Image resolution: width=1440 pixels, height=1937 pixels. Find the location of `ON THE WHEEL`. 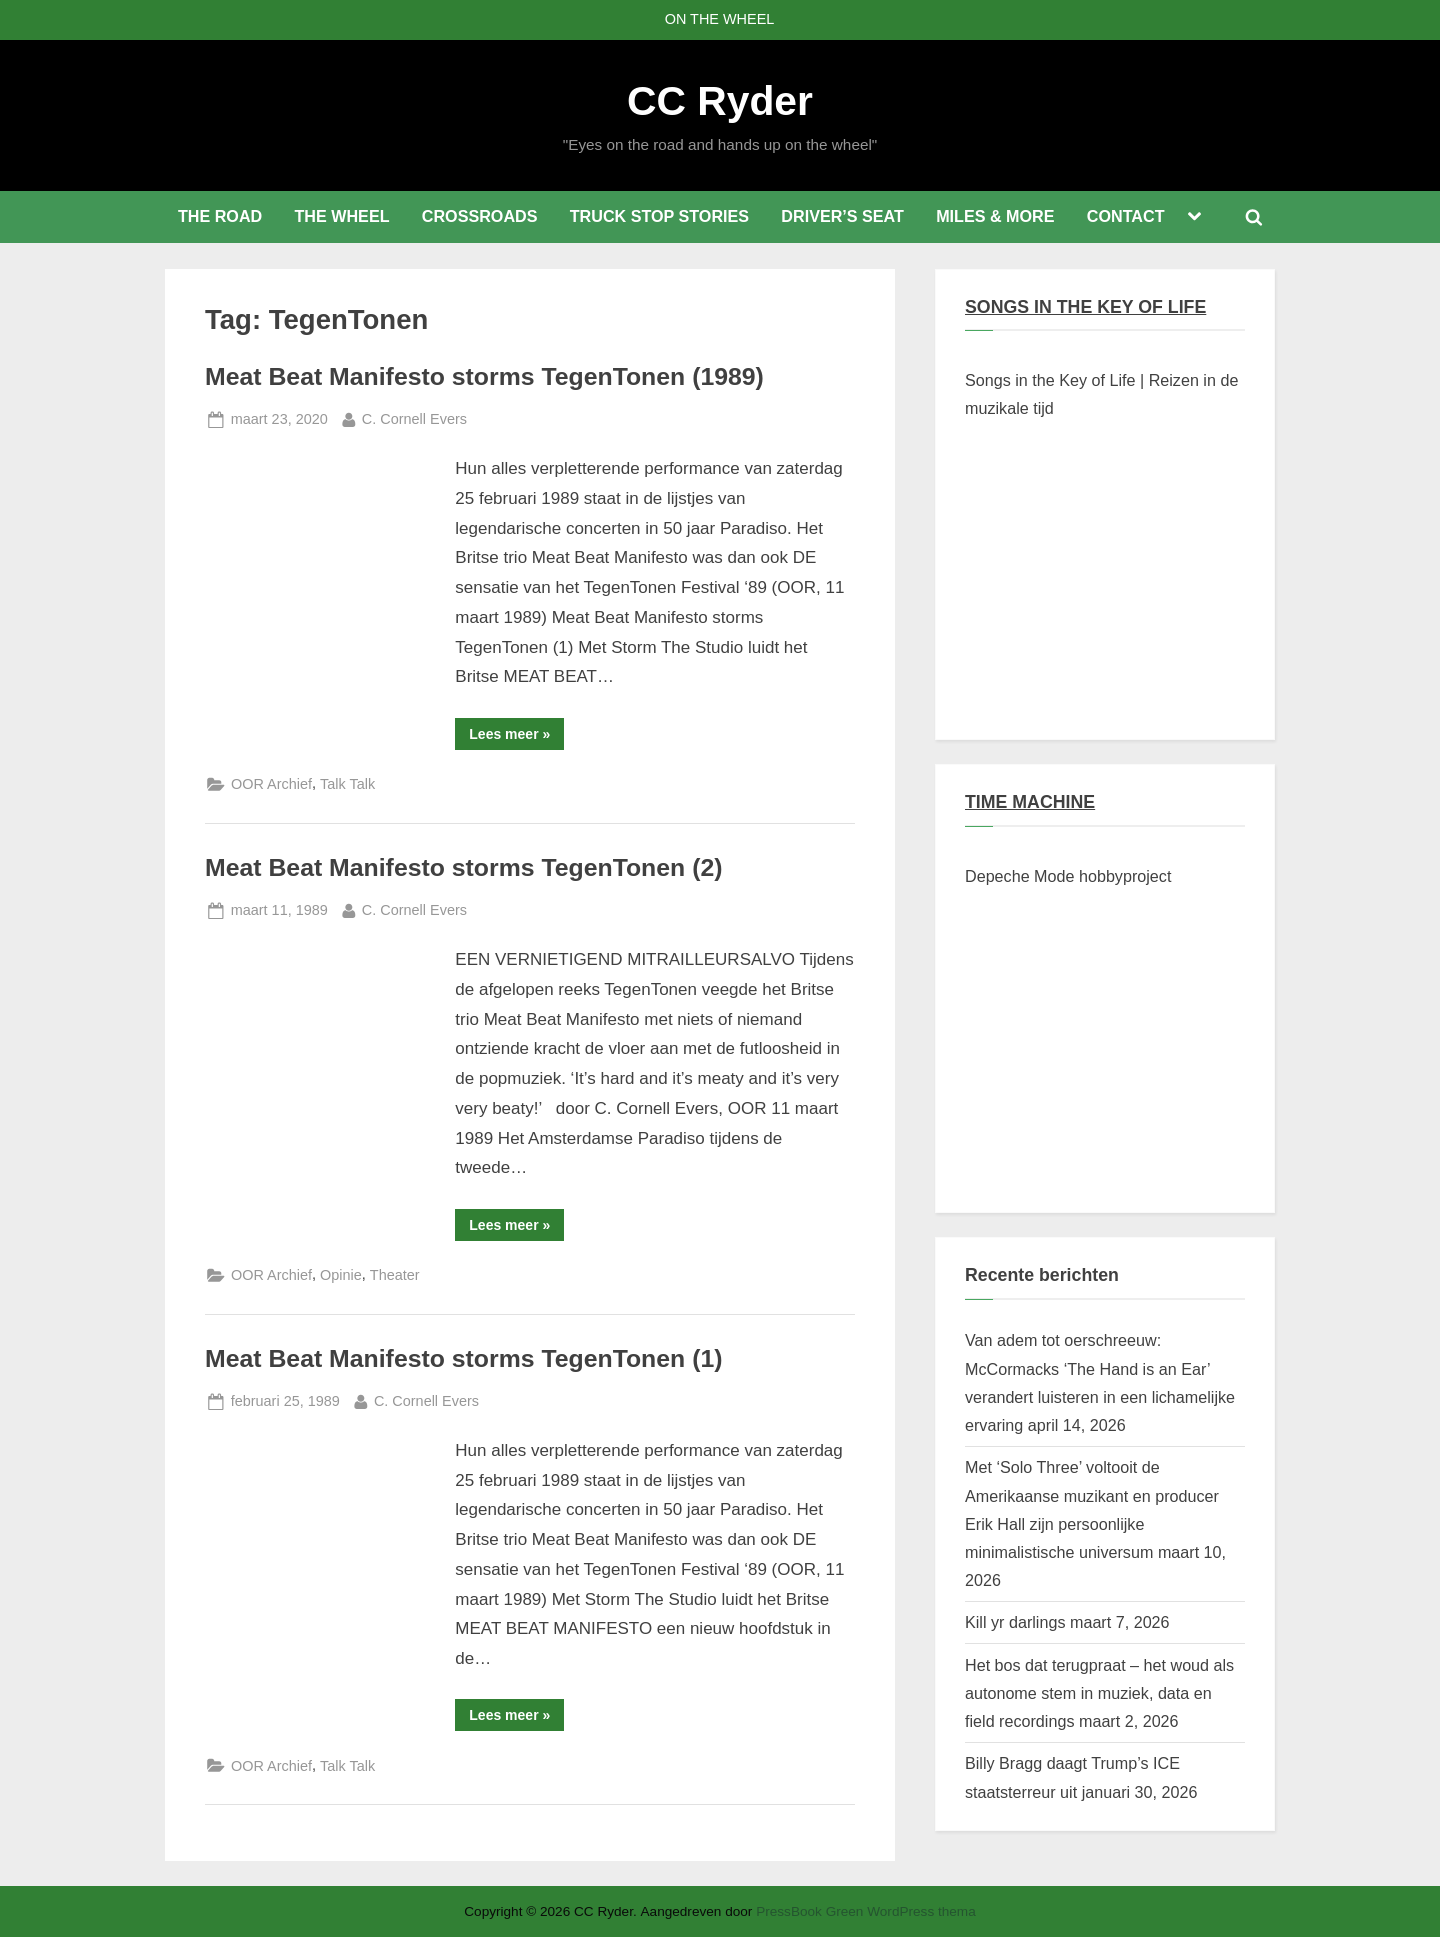

ON THE WHEEL is located at coordinates (720, 19).